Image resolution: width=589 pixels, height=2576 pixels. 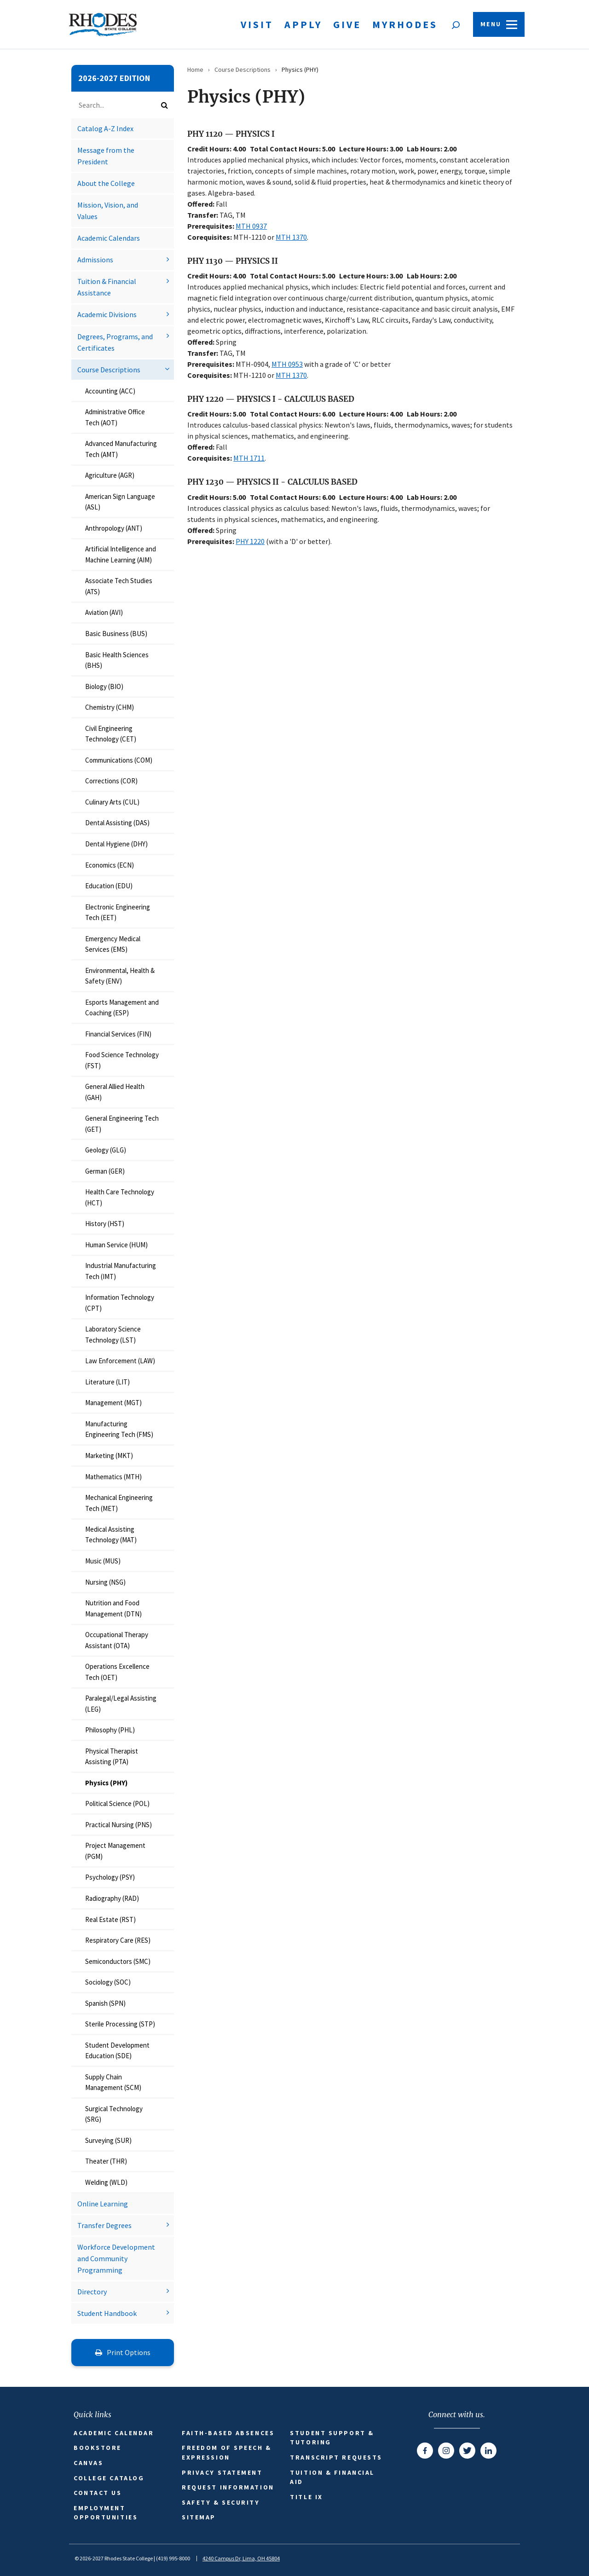 What do you see at coordinates (105, 1171) in the screenshot?
I see `German (GER)` at bounding box center [105, 1171].